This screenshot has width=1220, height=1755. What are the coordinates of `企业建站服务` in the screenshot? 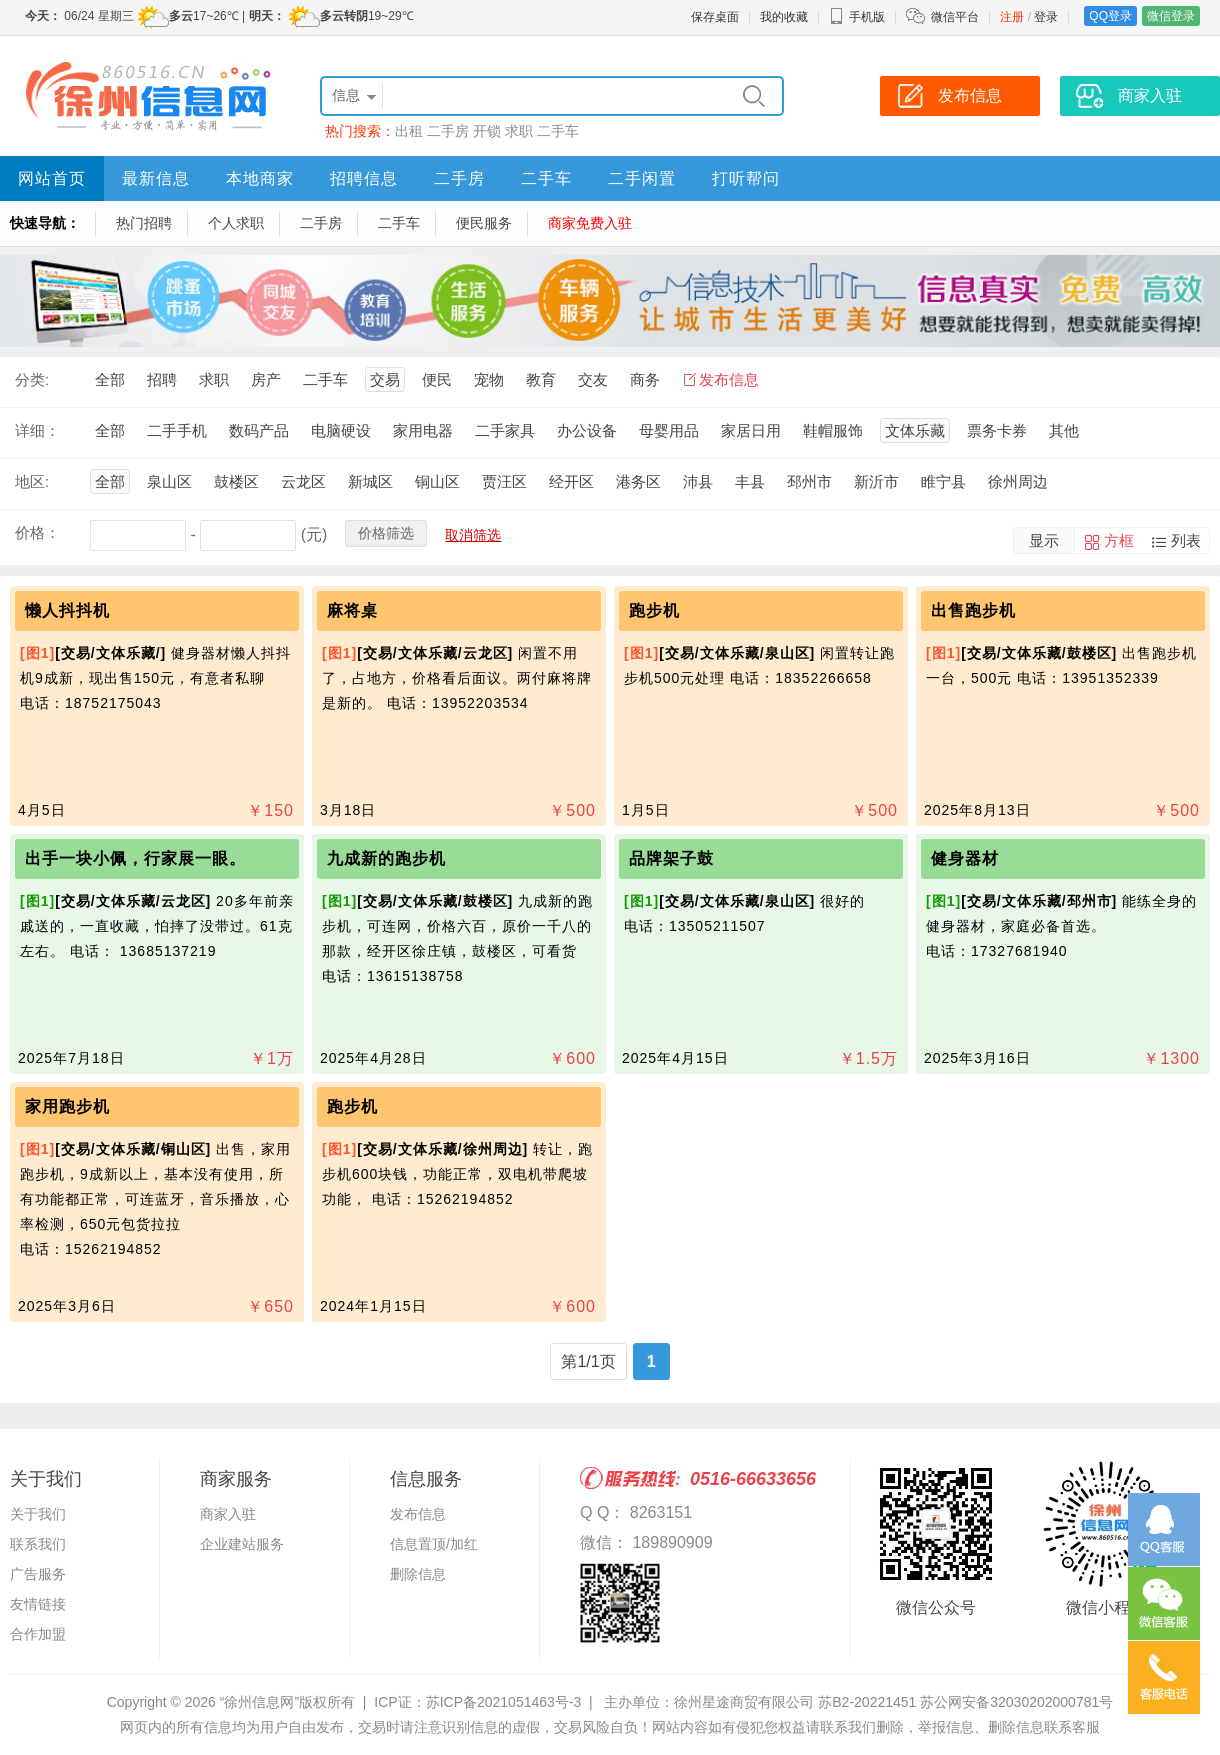 It's located at (242, 1544).